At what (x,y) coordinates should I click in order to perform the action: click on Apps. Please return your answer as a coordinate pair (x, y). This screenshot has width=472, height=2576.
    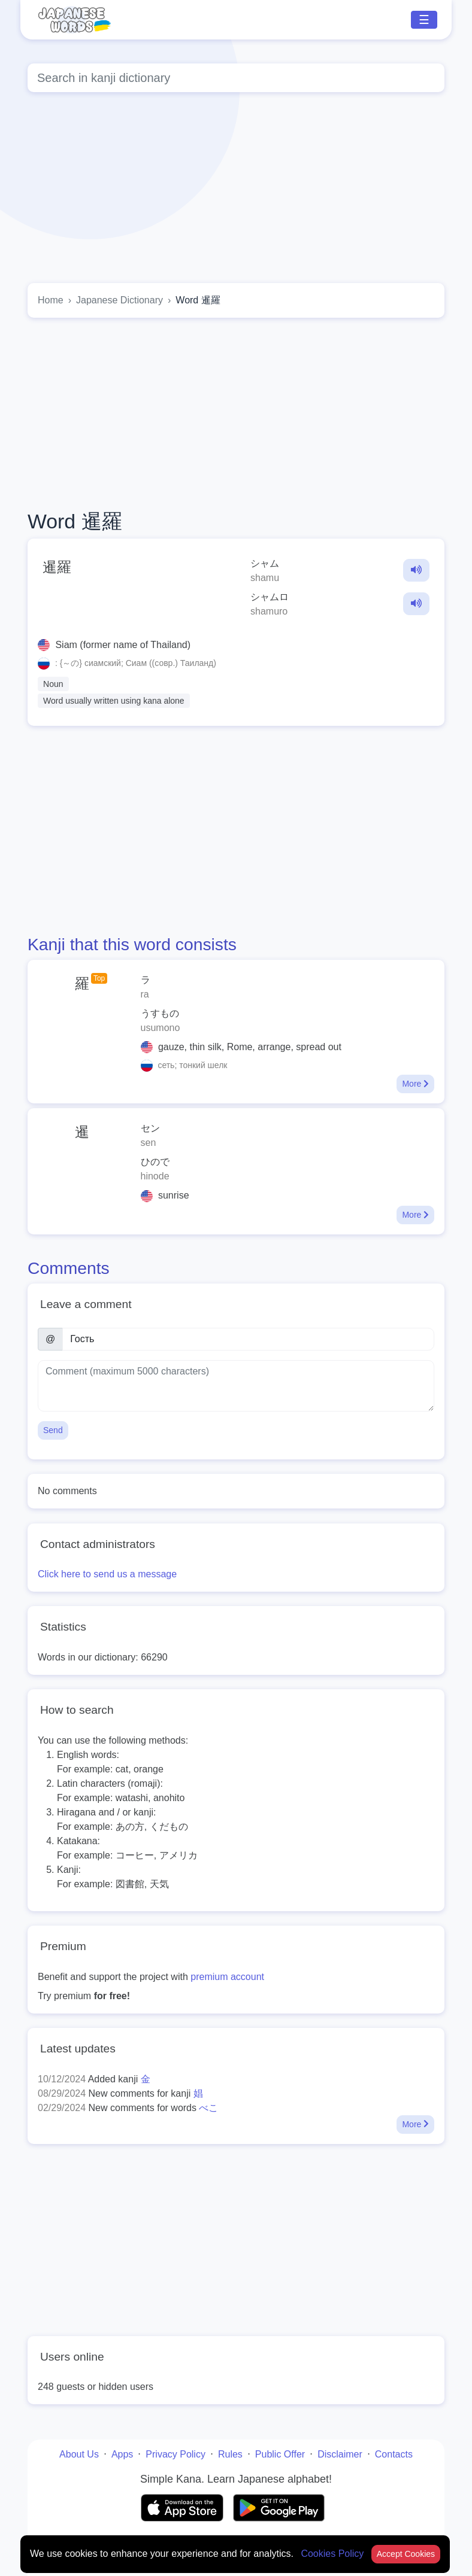
    Looking at the image, I should click on (122, 2454).